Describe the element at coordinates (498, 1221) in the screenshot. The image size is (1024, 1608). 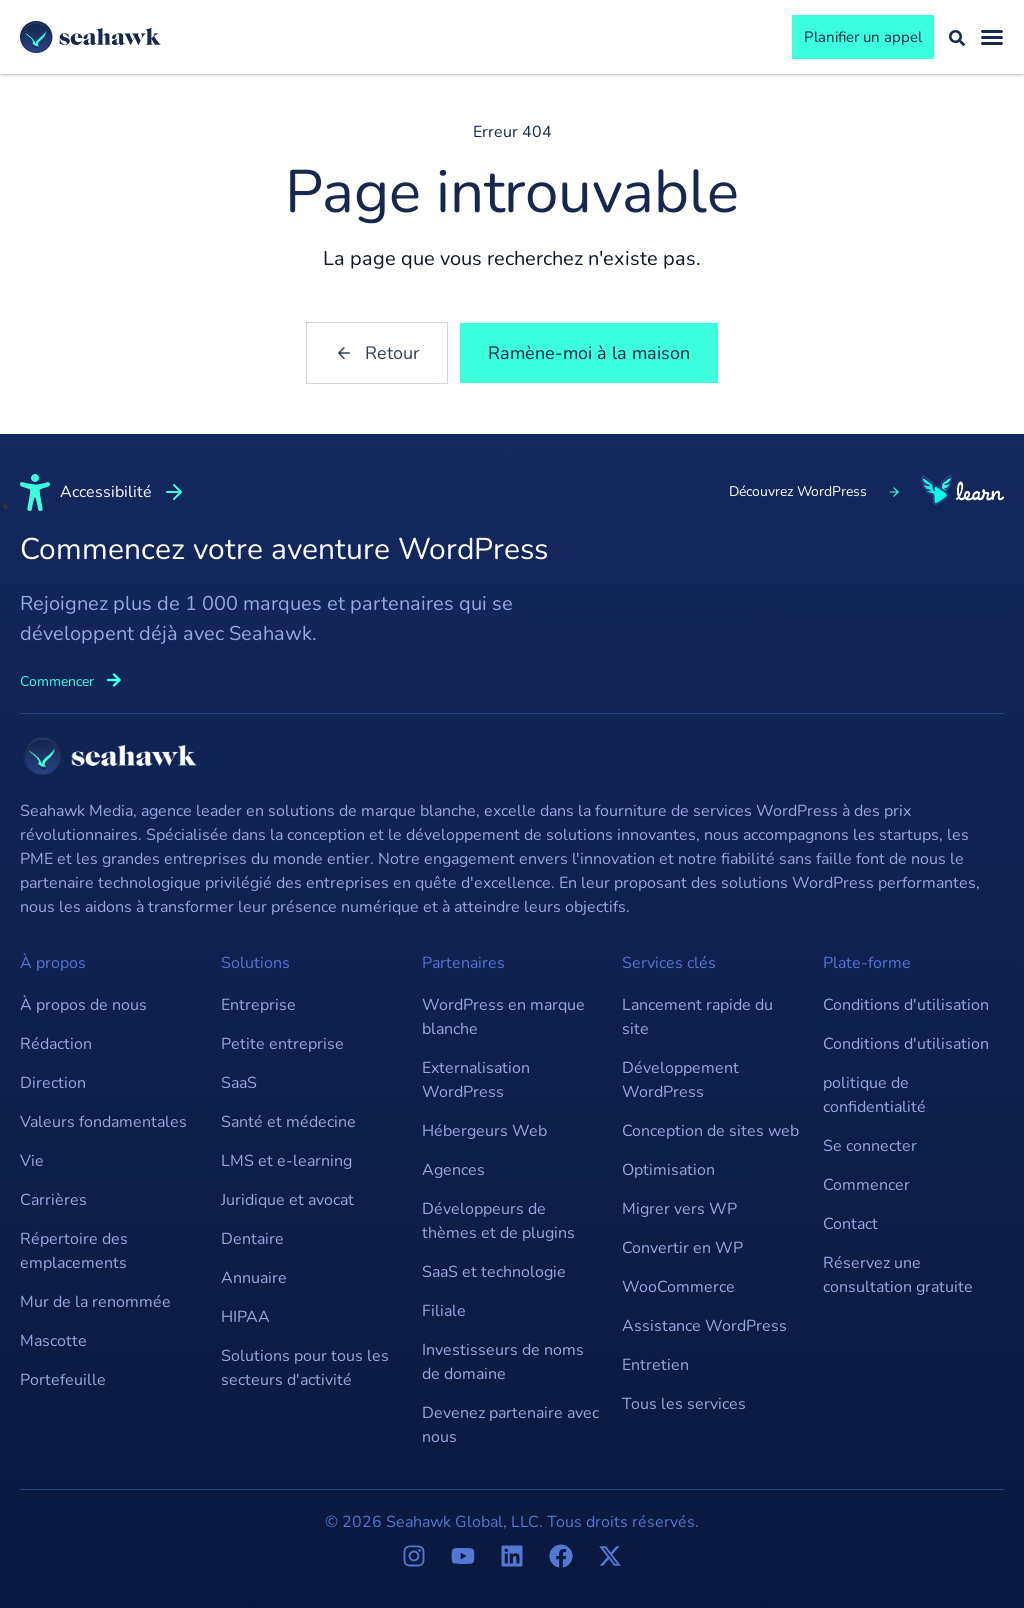
I see `Développeurs de thèmes et de plugins` at that location.